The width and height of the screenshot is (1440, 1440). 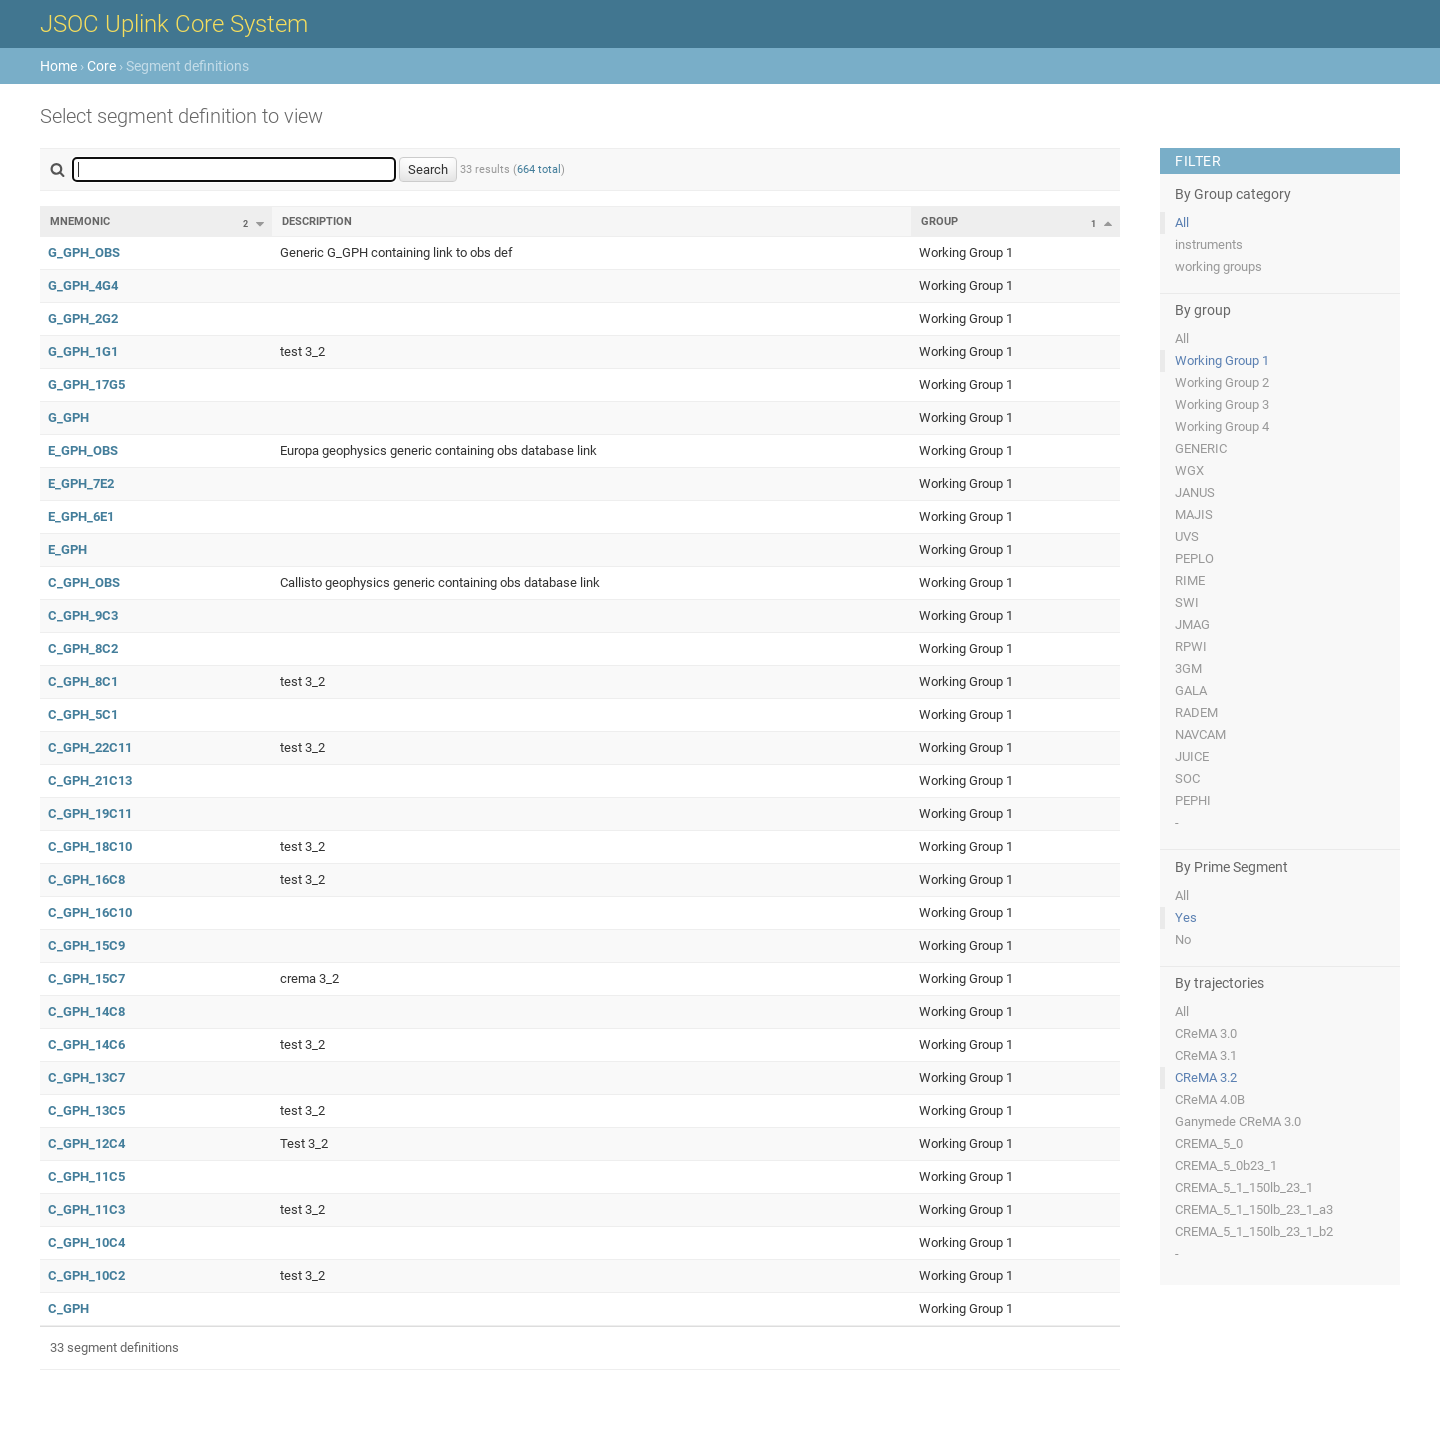 I want to click on C_GPH_16C8, so click(x=86, y=879).